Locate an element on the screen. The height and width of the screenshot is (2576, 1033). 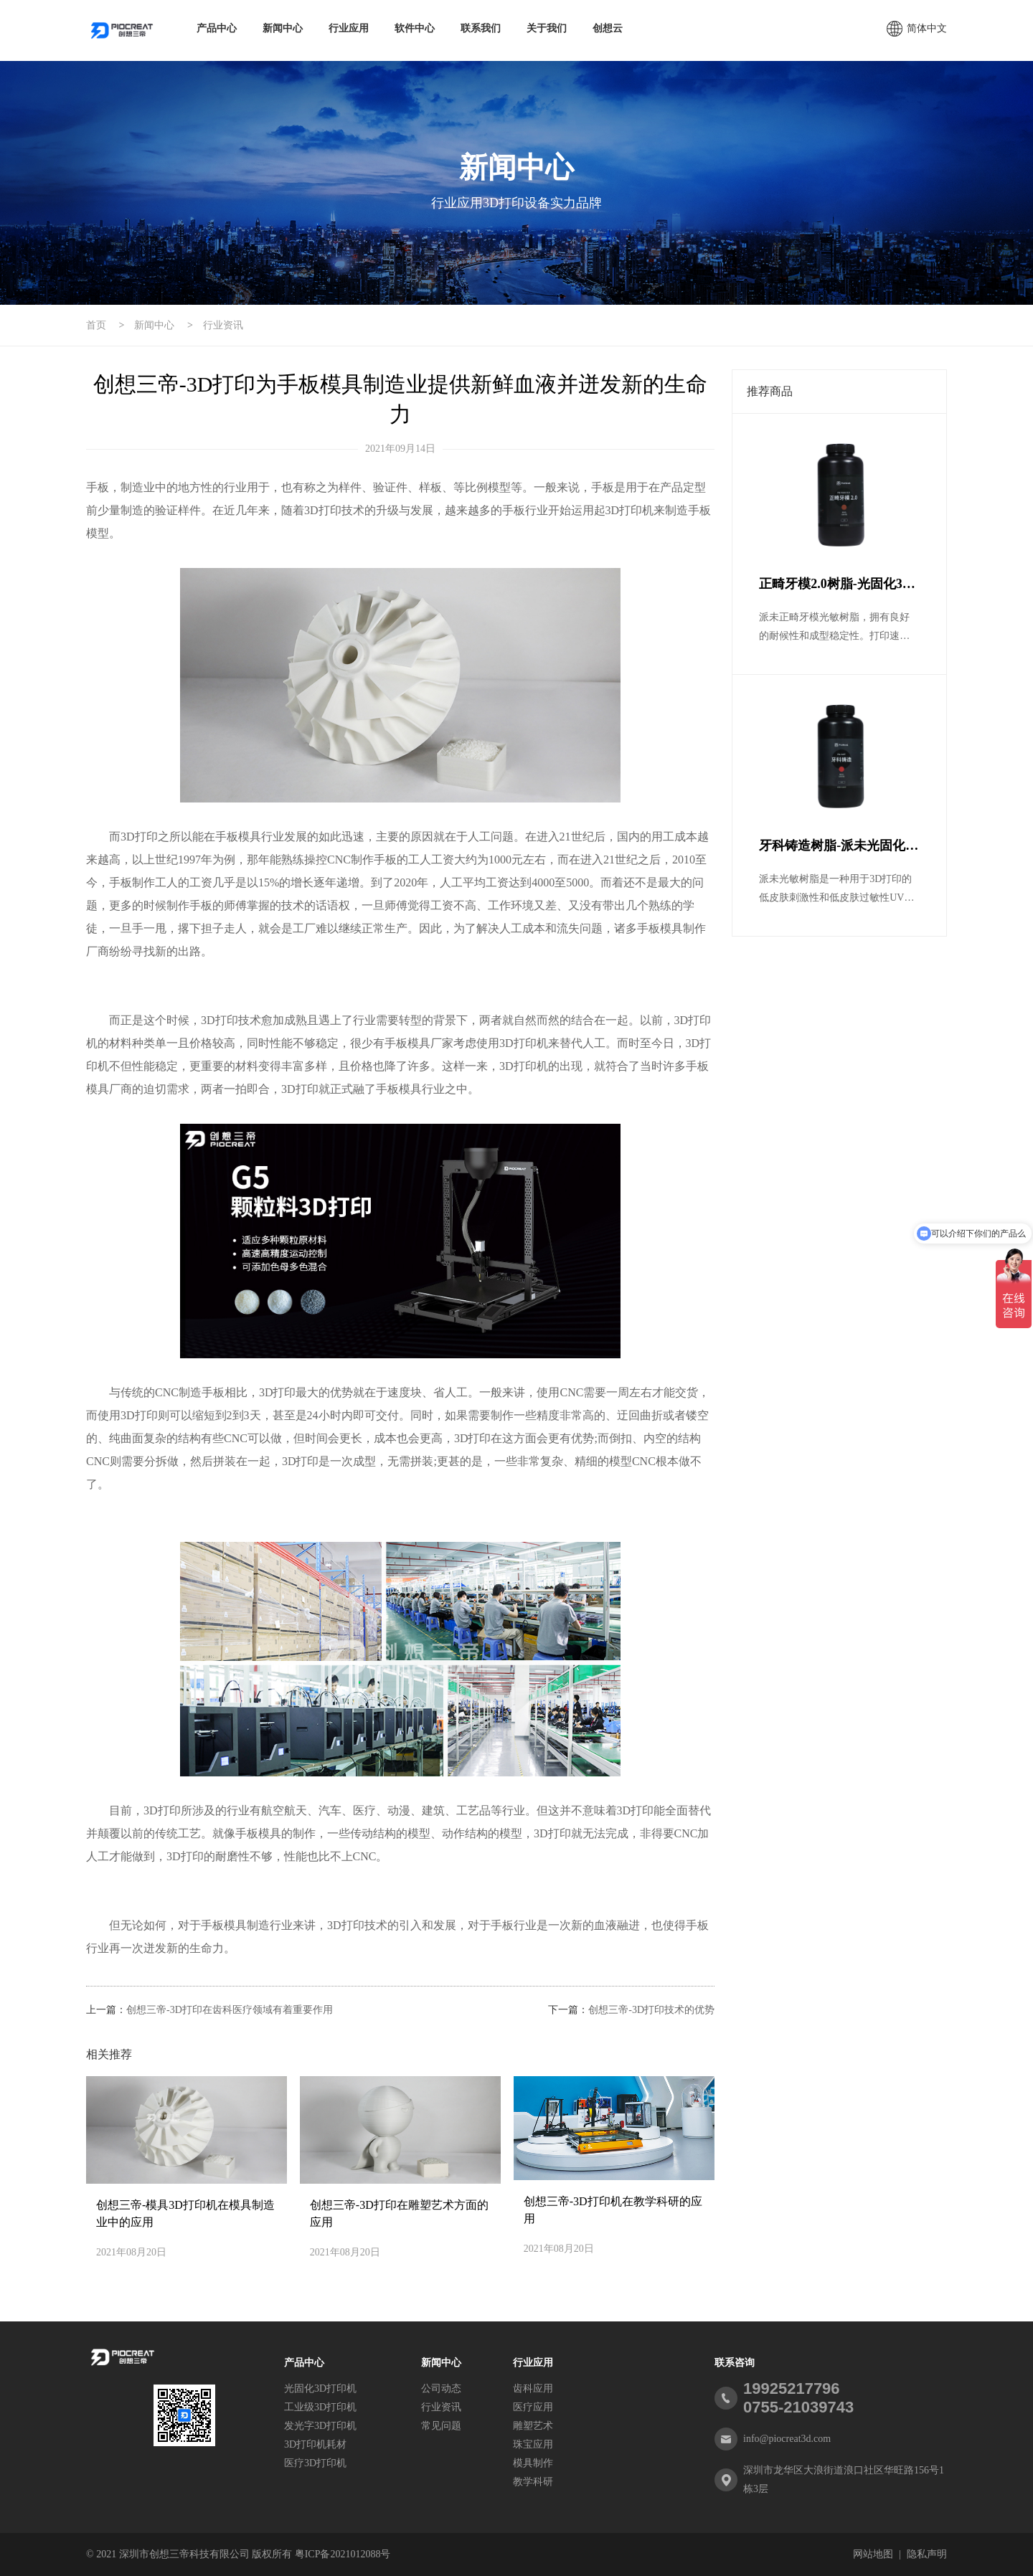
行业应用 is located at coordinates (349, 28).